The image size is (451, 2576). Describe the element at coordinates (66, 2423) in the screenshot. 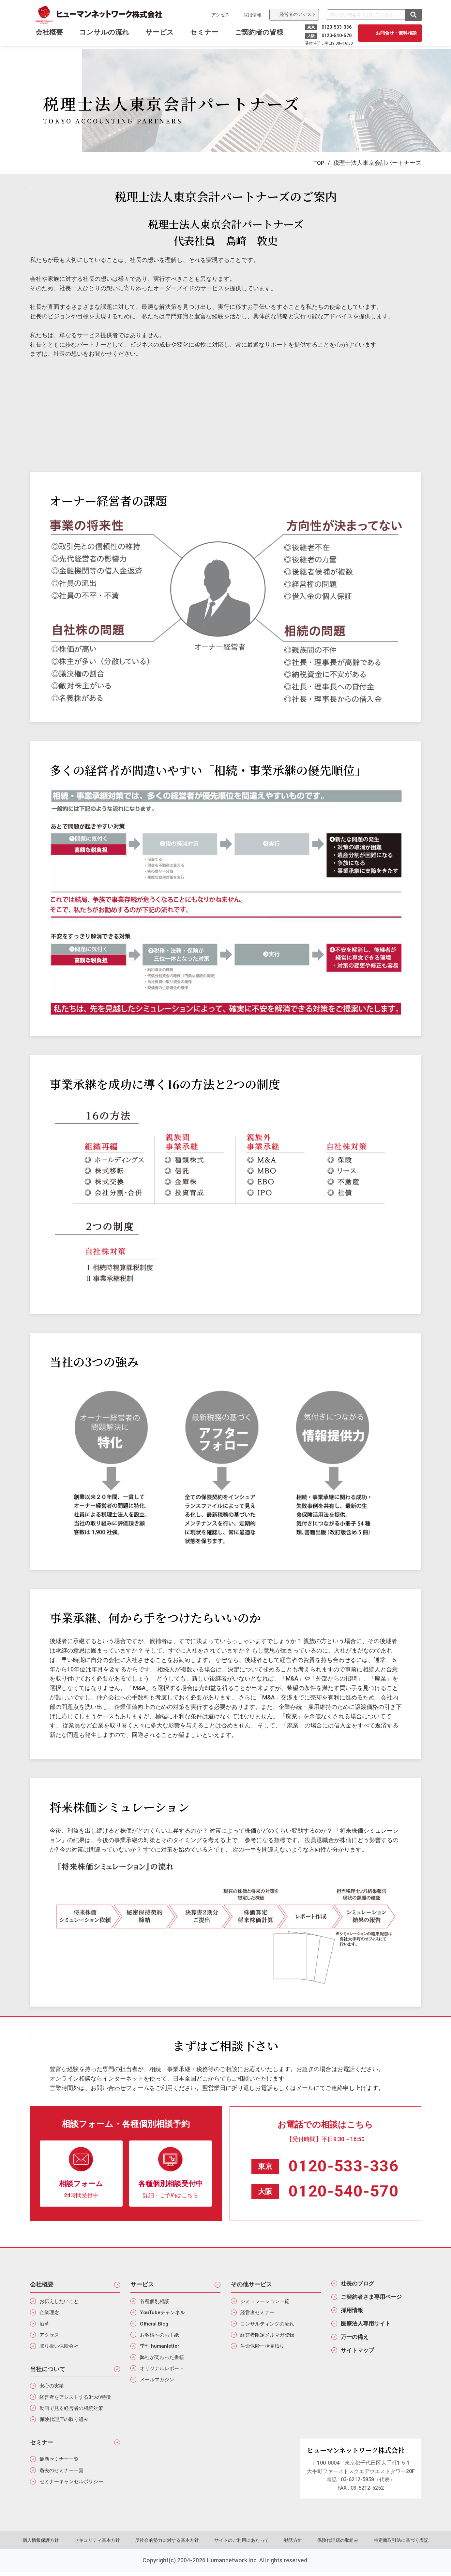

I see `保険代理店の取り組み` at that location.